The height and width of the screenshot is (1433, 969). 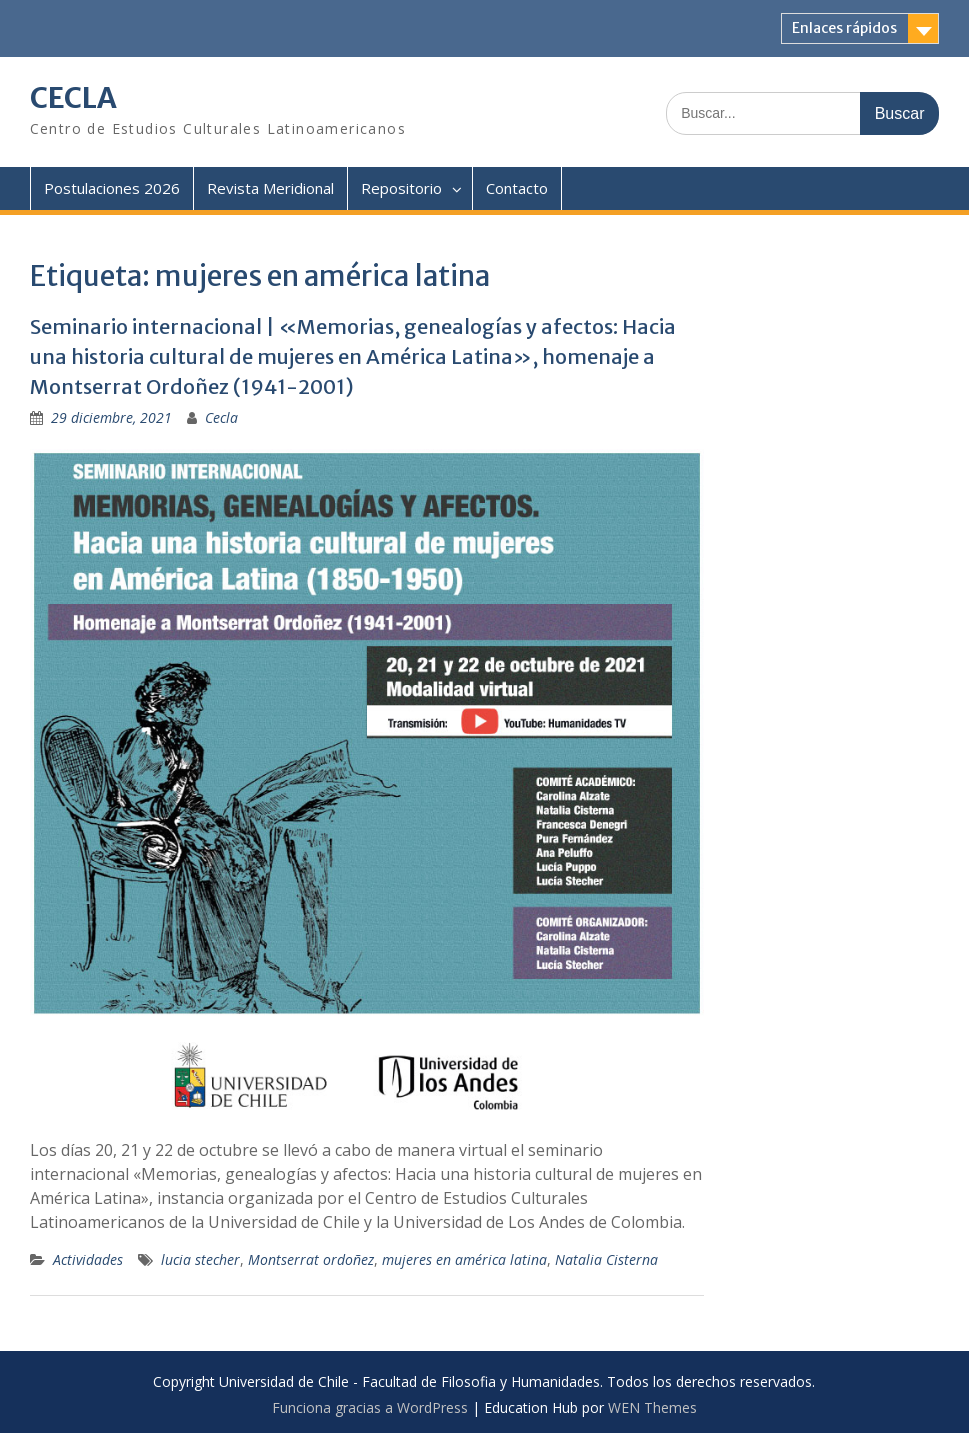 I want to click on Actividades, so click(x=88, y=1259).